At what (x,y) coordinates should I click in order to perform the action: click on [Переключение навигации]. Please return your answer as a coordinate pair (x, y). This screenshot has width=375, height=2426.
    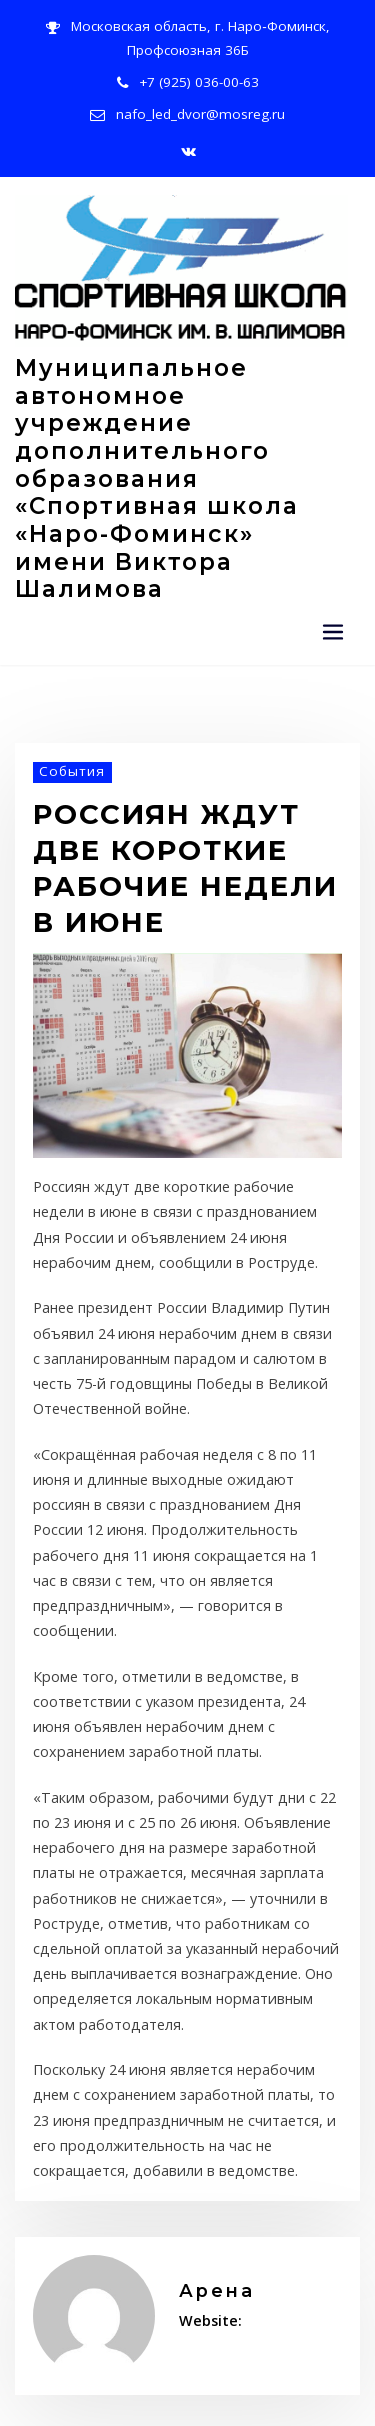
    Looking at the image, I should click on (333, 545).